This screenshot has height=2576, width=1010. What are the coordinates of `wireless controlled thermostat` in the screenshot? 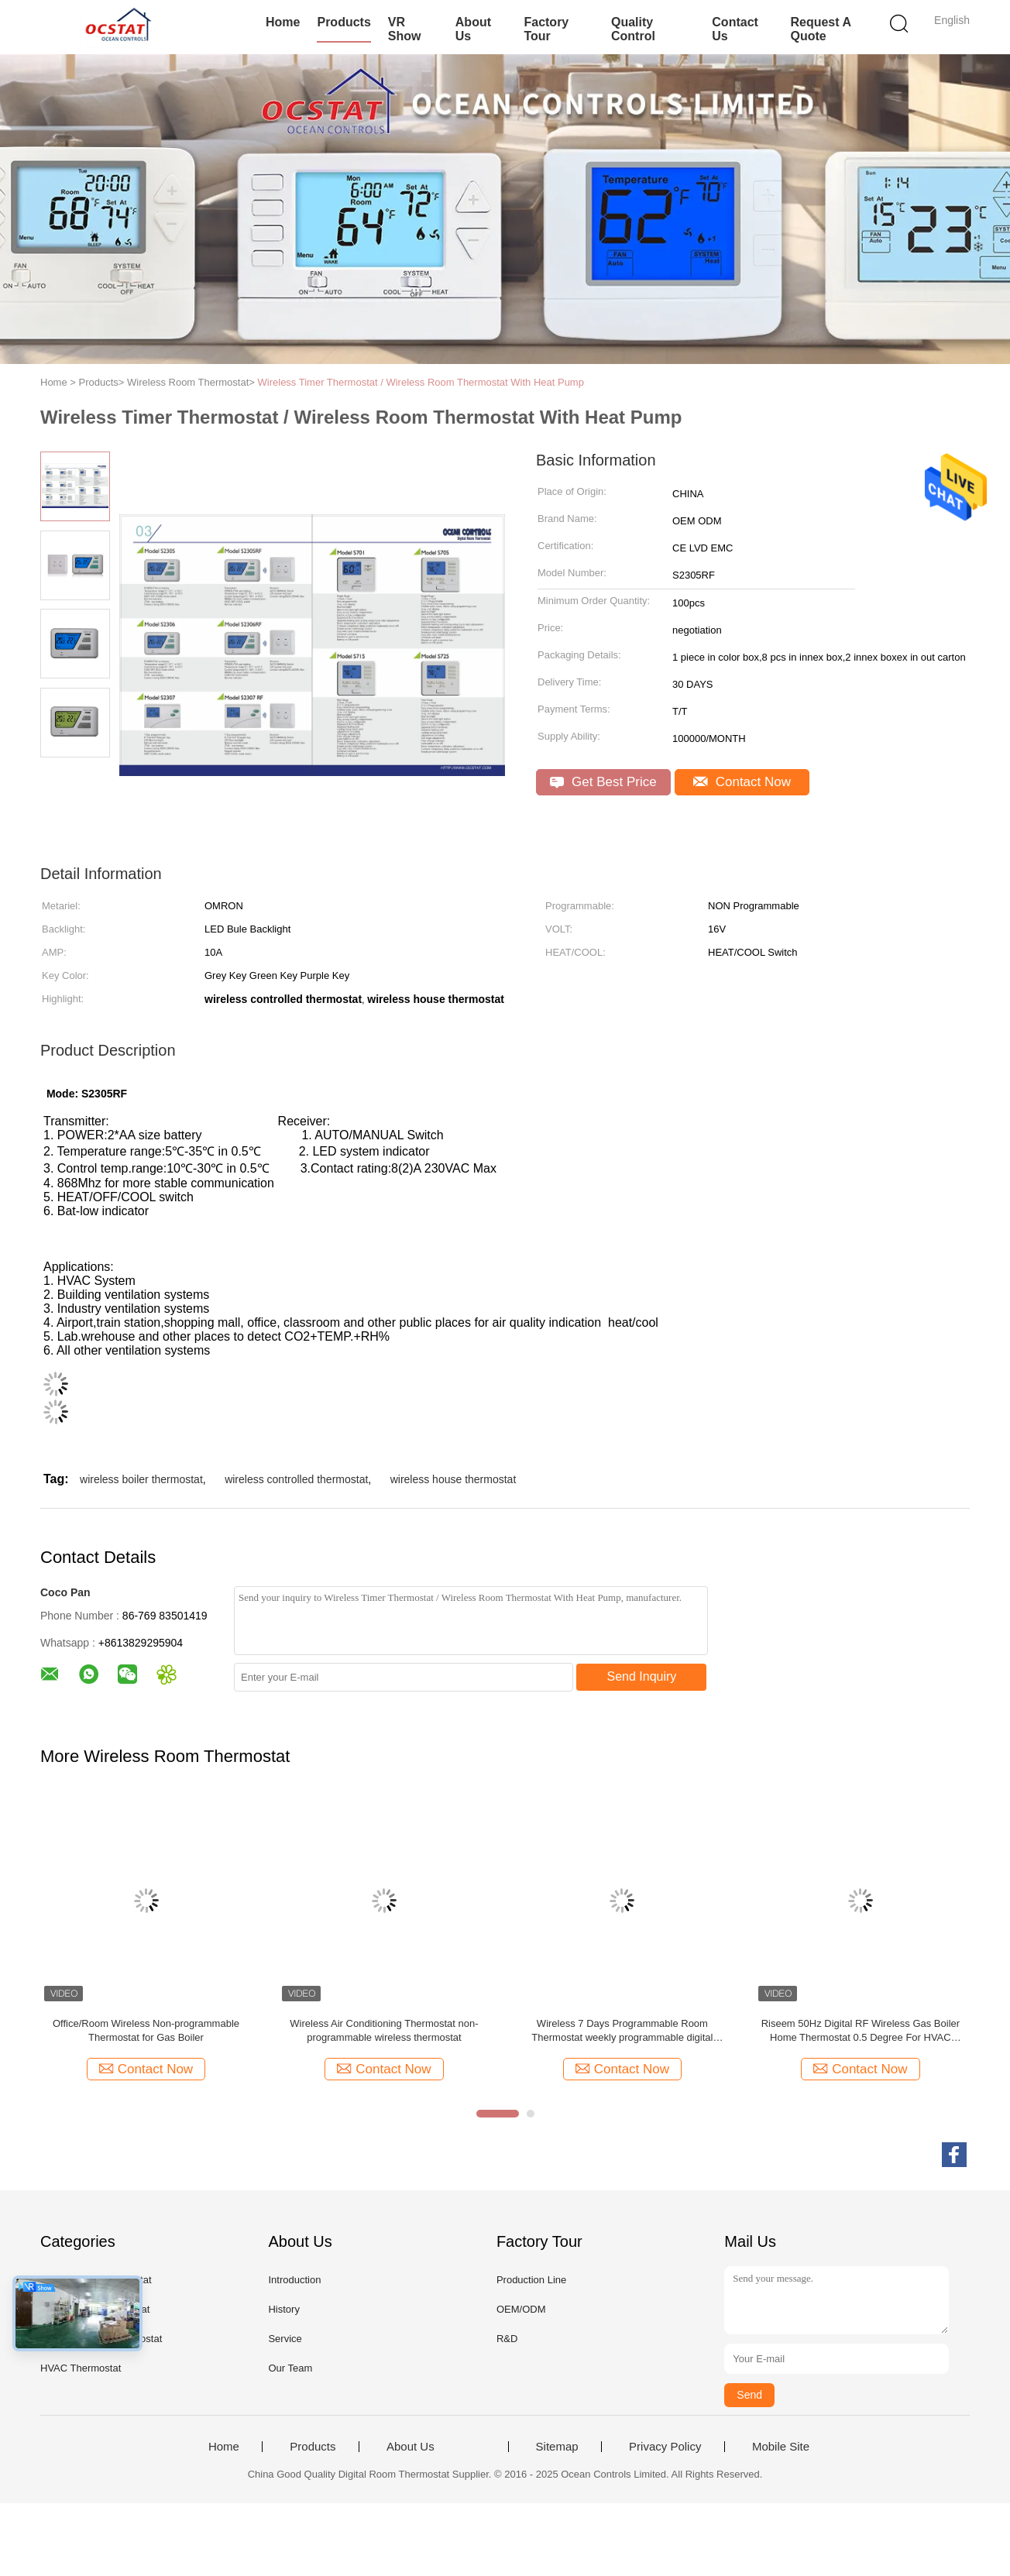 It's located at (296, 1479).